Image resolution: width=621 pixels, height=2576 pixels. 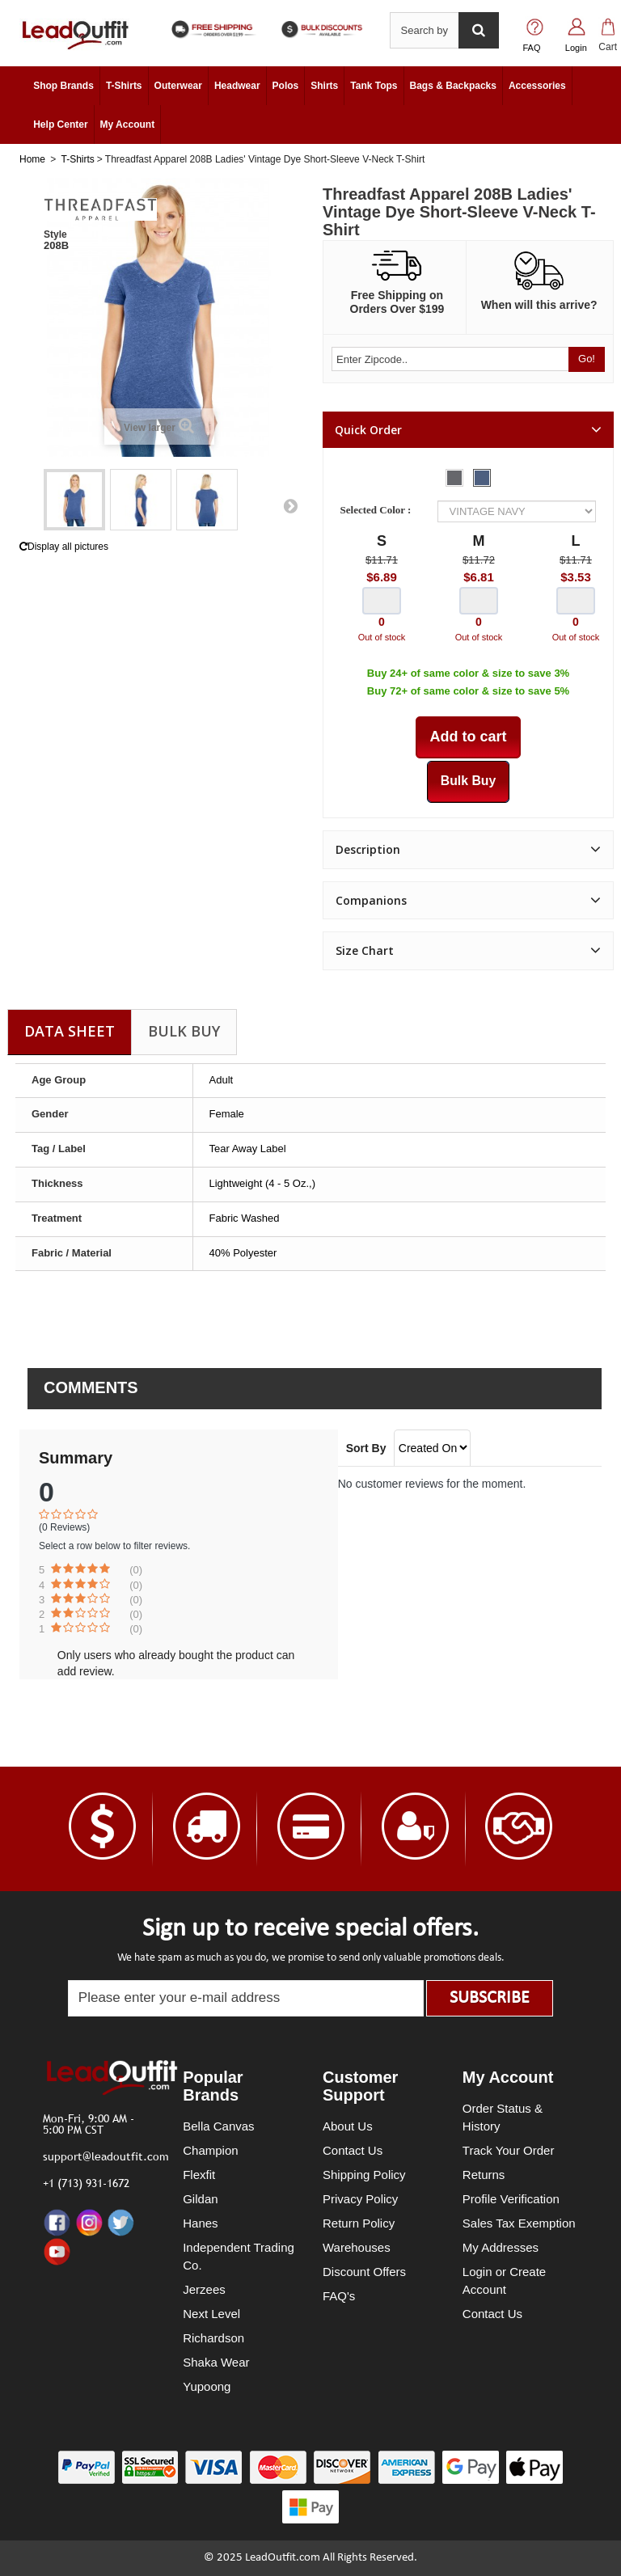 I want to click on Bella Canvas, so click(x=218, y=2126).